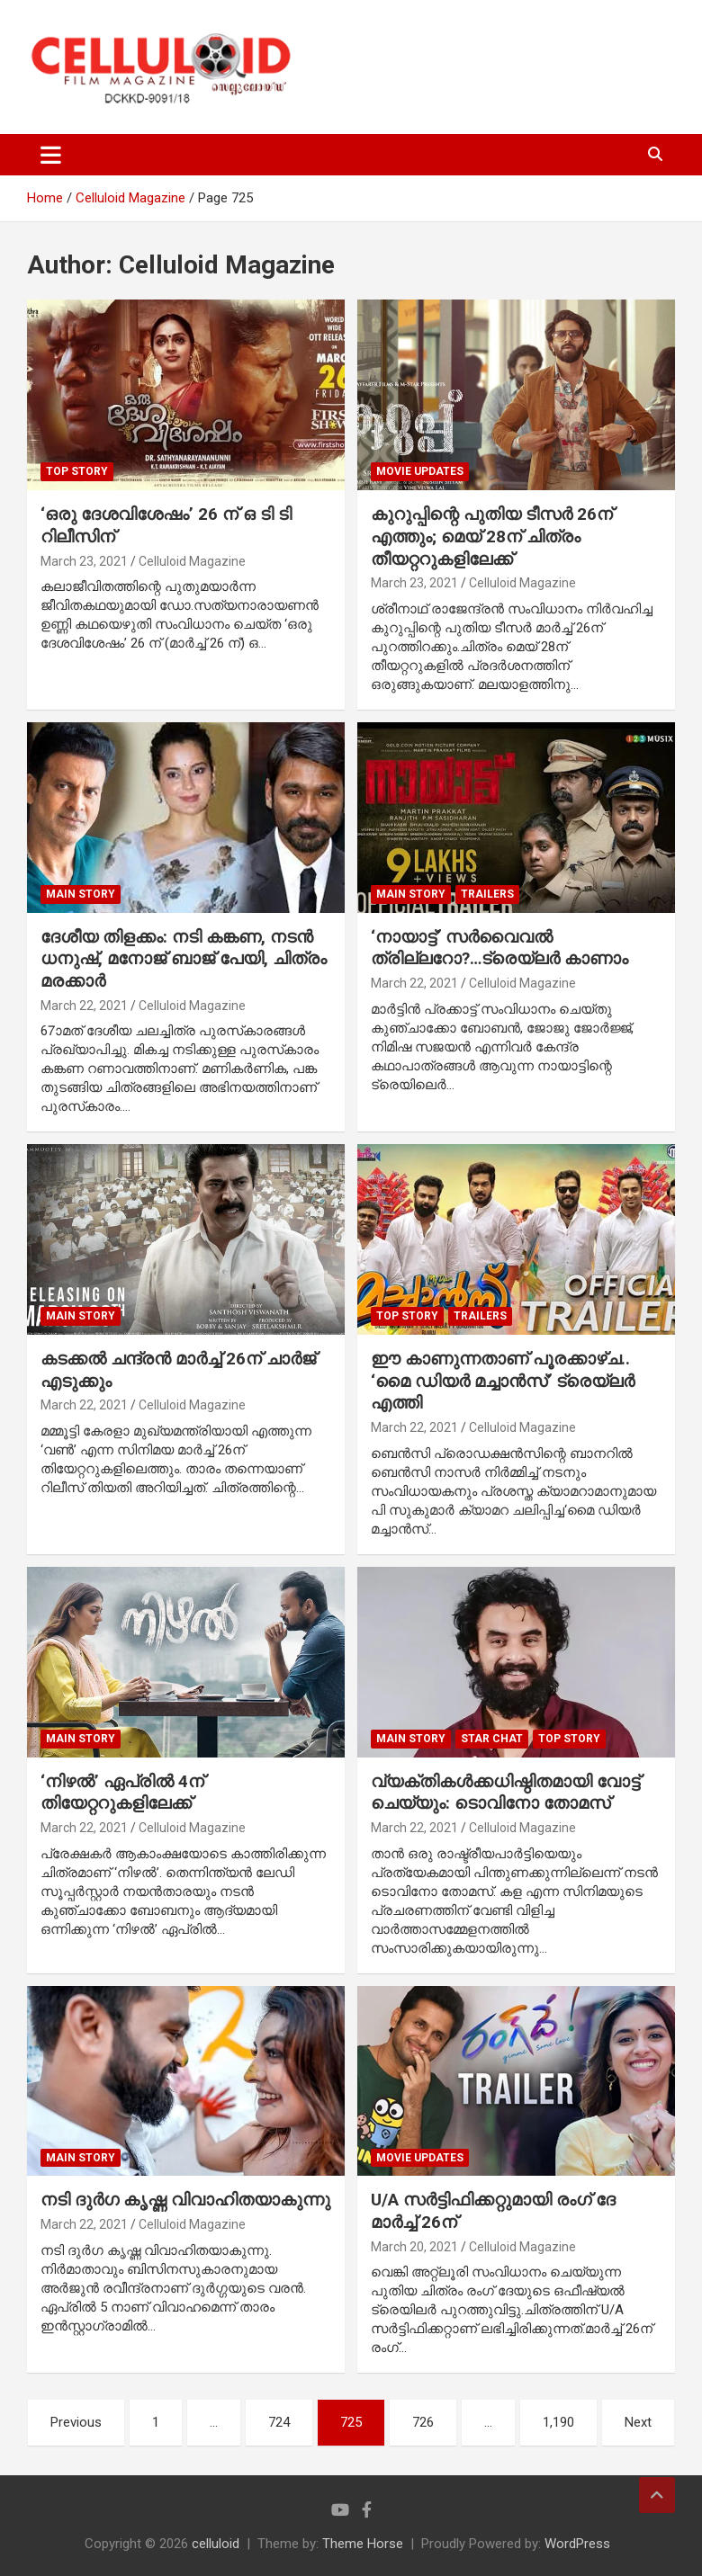  I want to click on ‘നിഴല്‍’ ഏപ്രില്‍ 4ന് തിയേറ്ററുകളിലേക്ക്, so click(122, 1792).